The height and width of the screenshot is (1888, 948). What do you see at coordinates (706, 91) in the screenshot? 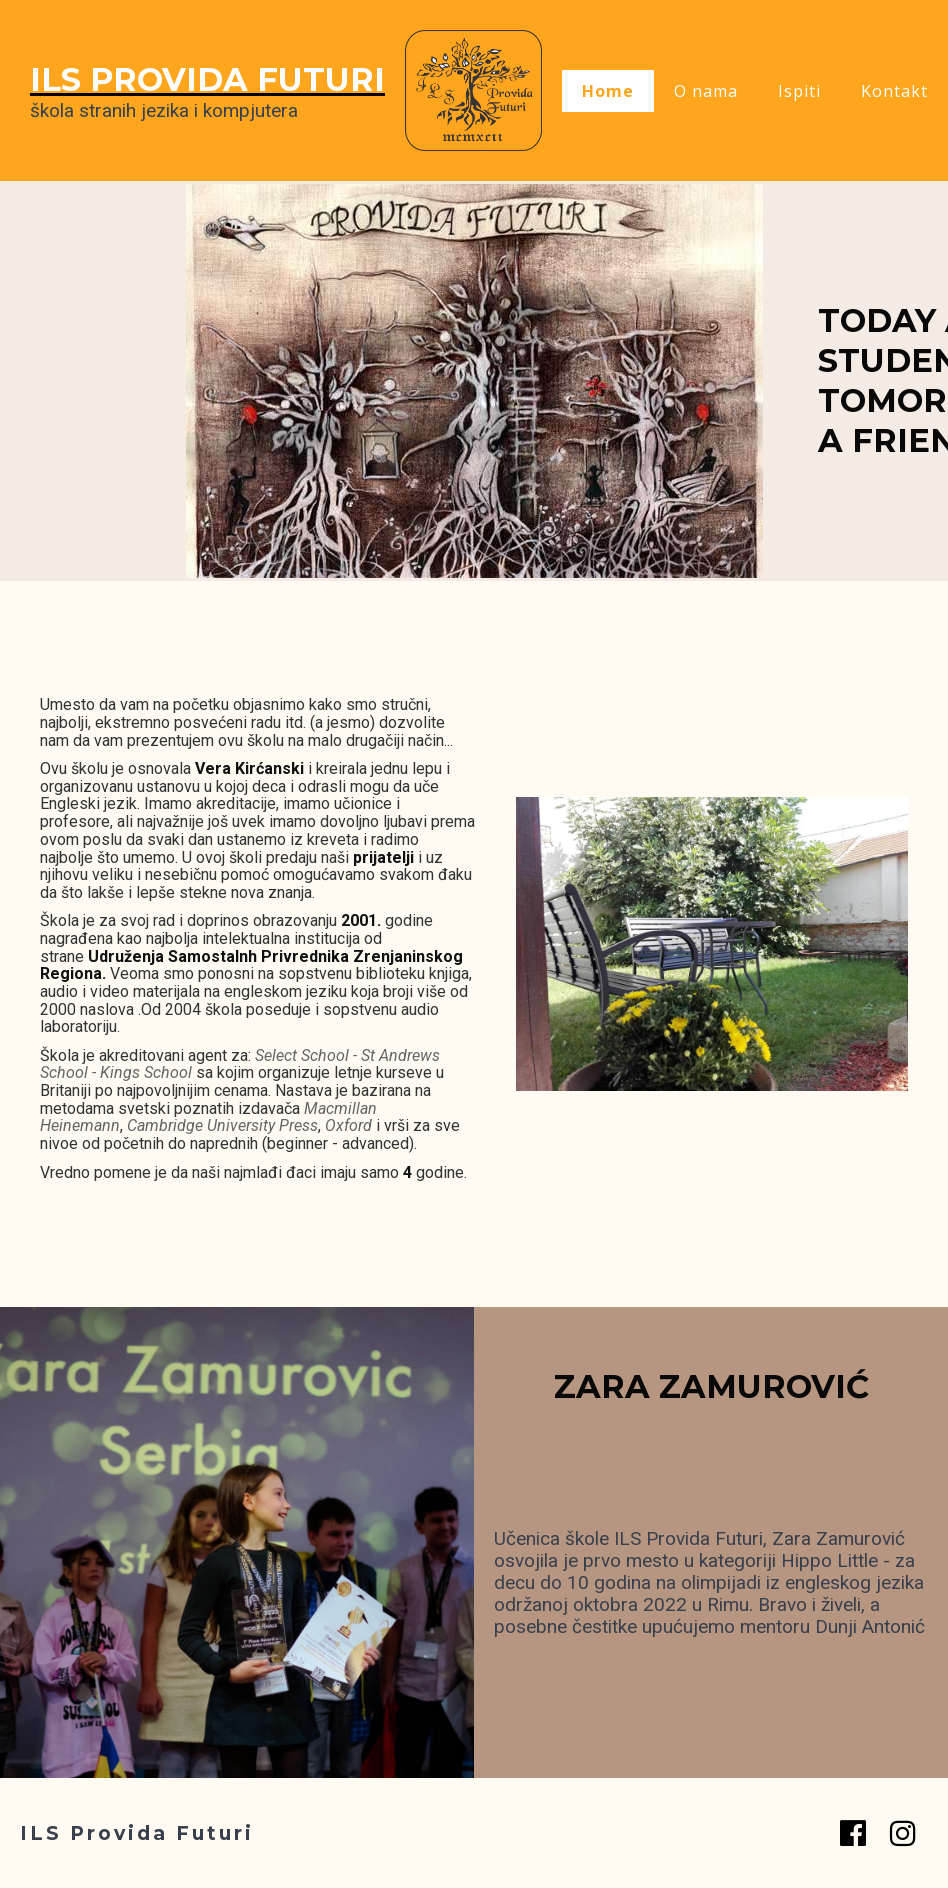
I see `O nama` at bounding box center [706, 91].